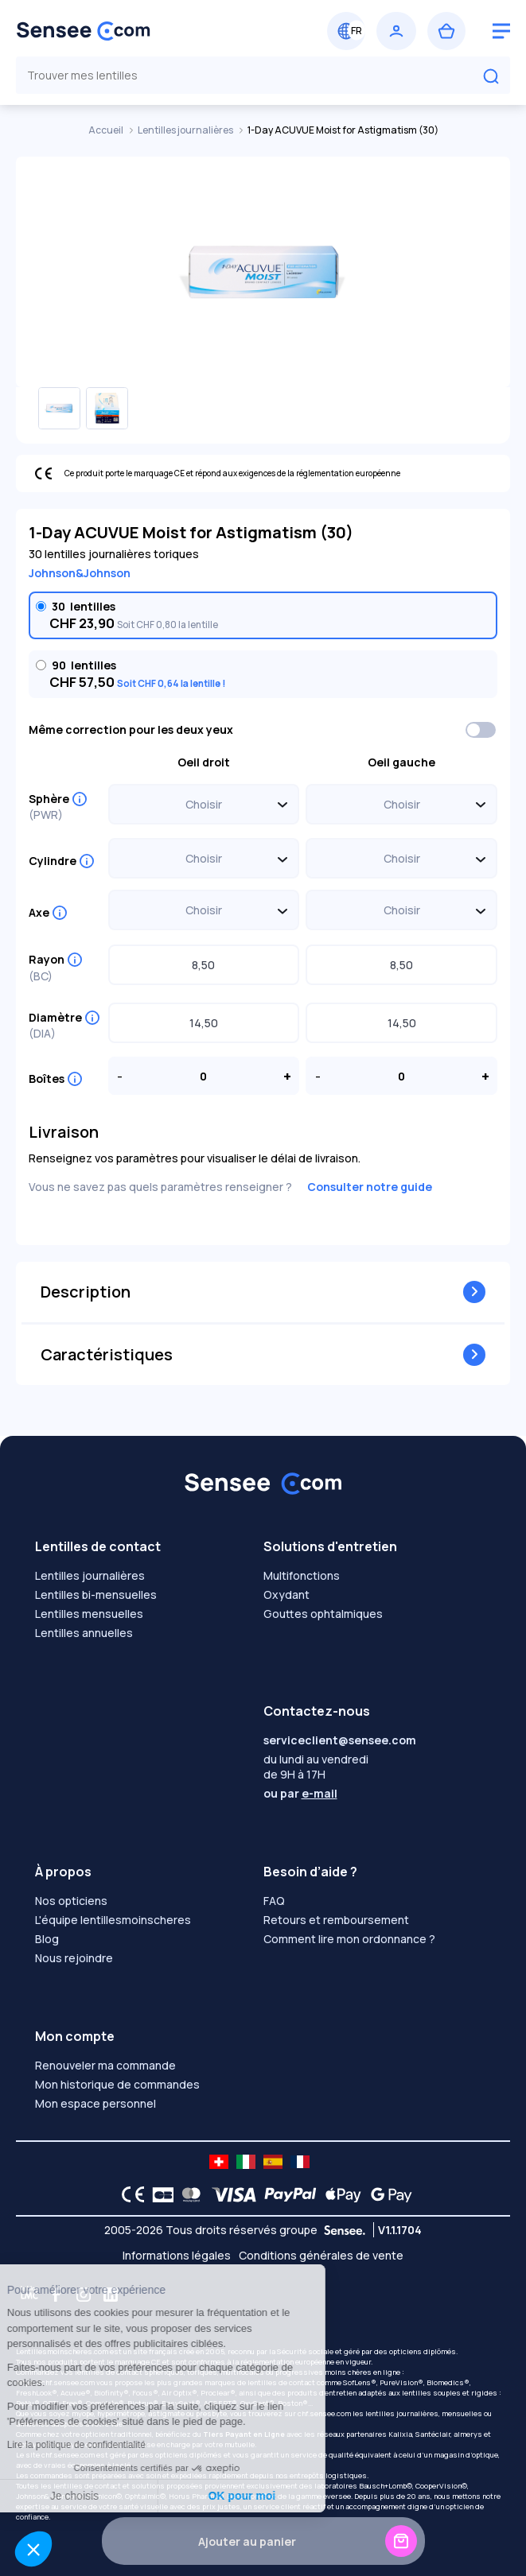  What do you see at coordinates (80, 572) in the screenshot?
I see `Johnson&Johnson` at bounding box center [80, 572].